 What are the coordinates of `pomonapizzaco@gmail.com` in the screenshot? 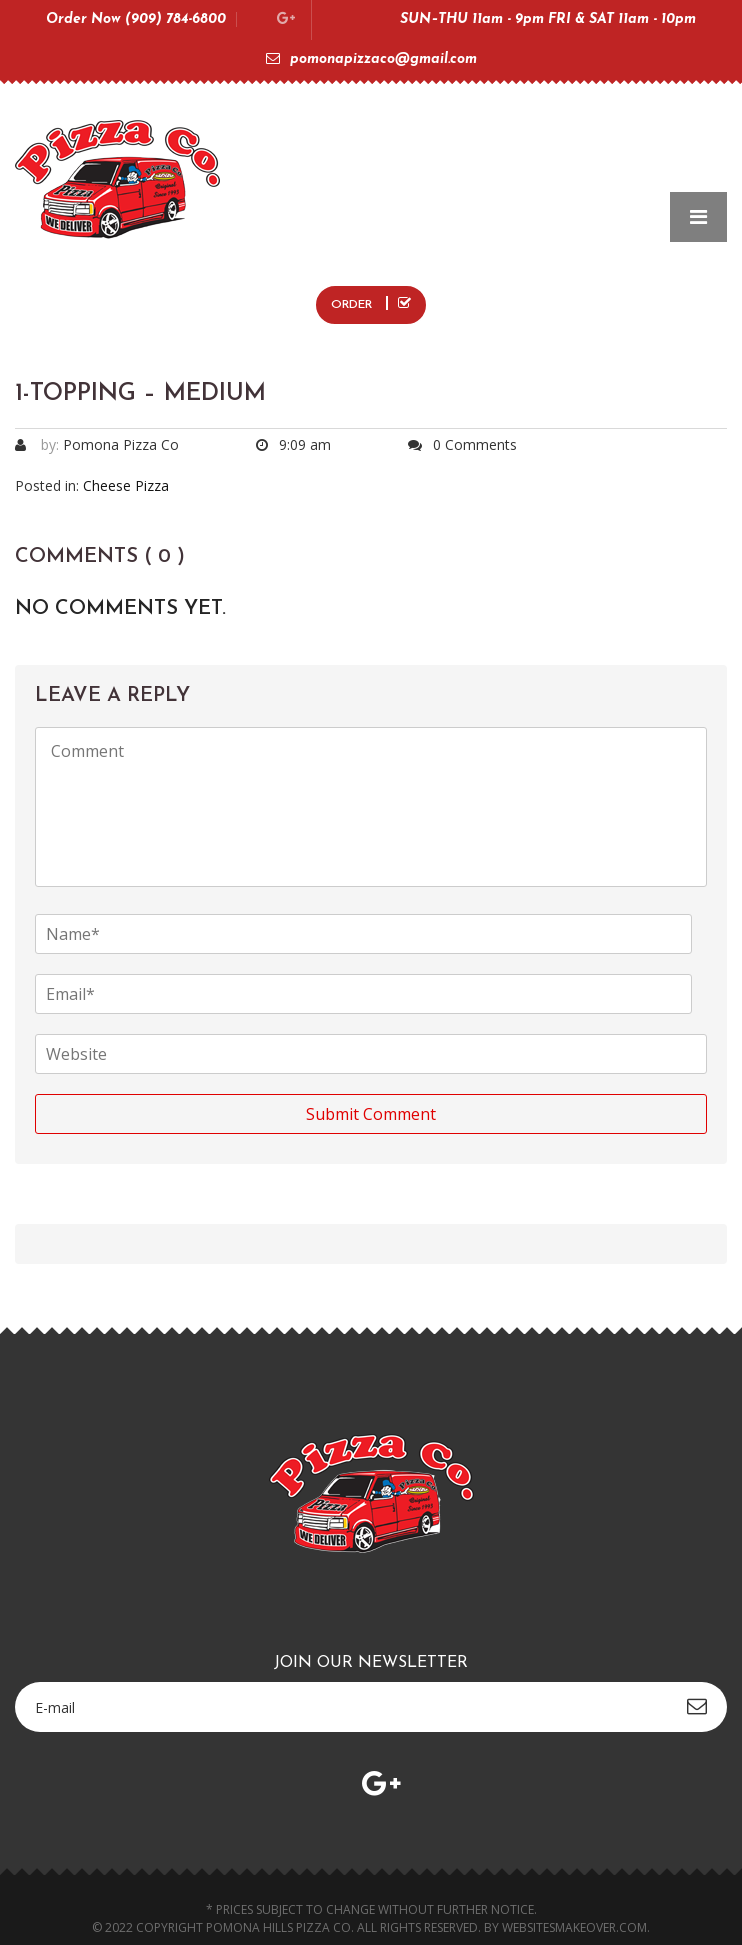 It's located at (371, 59).